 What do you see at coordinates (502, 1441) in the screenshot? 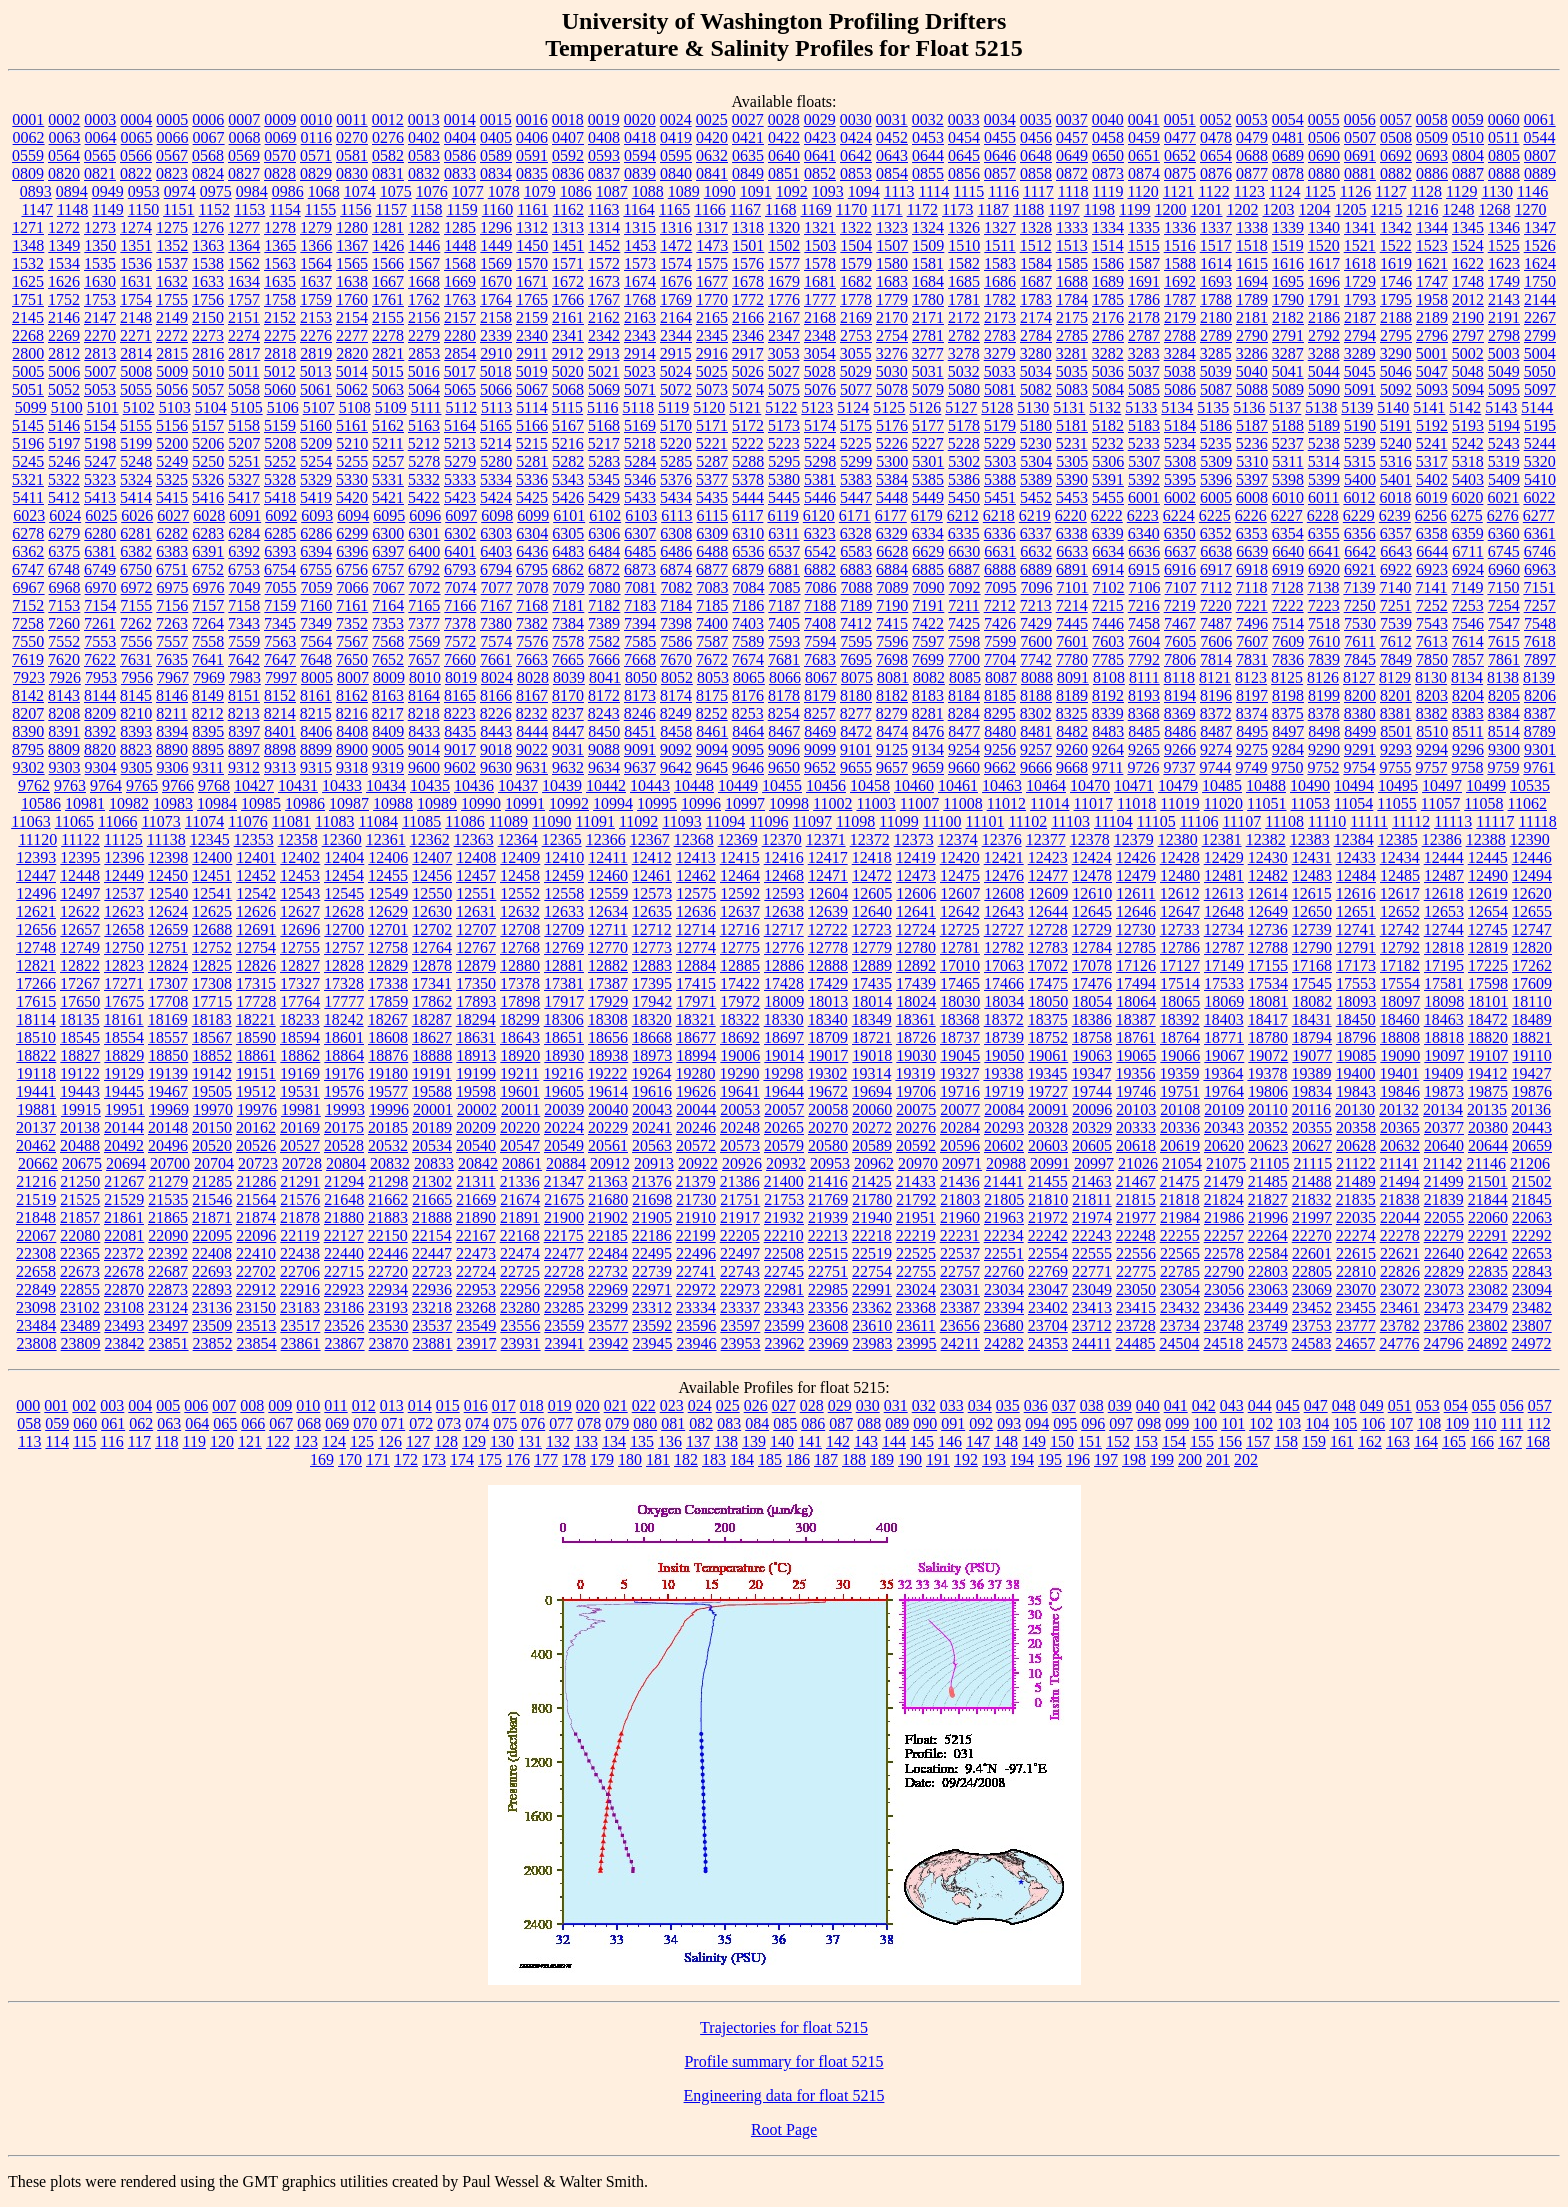
I see `130` at bounding box center [502, 1441].